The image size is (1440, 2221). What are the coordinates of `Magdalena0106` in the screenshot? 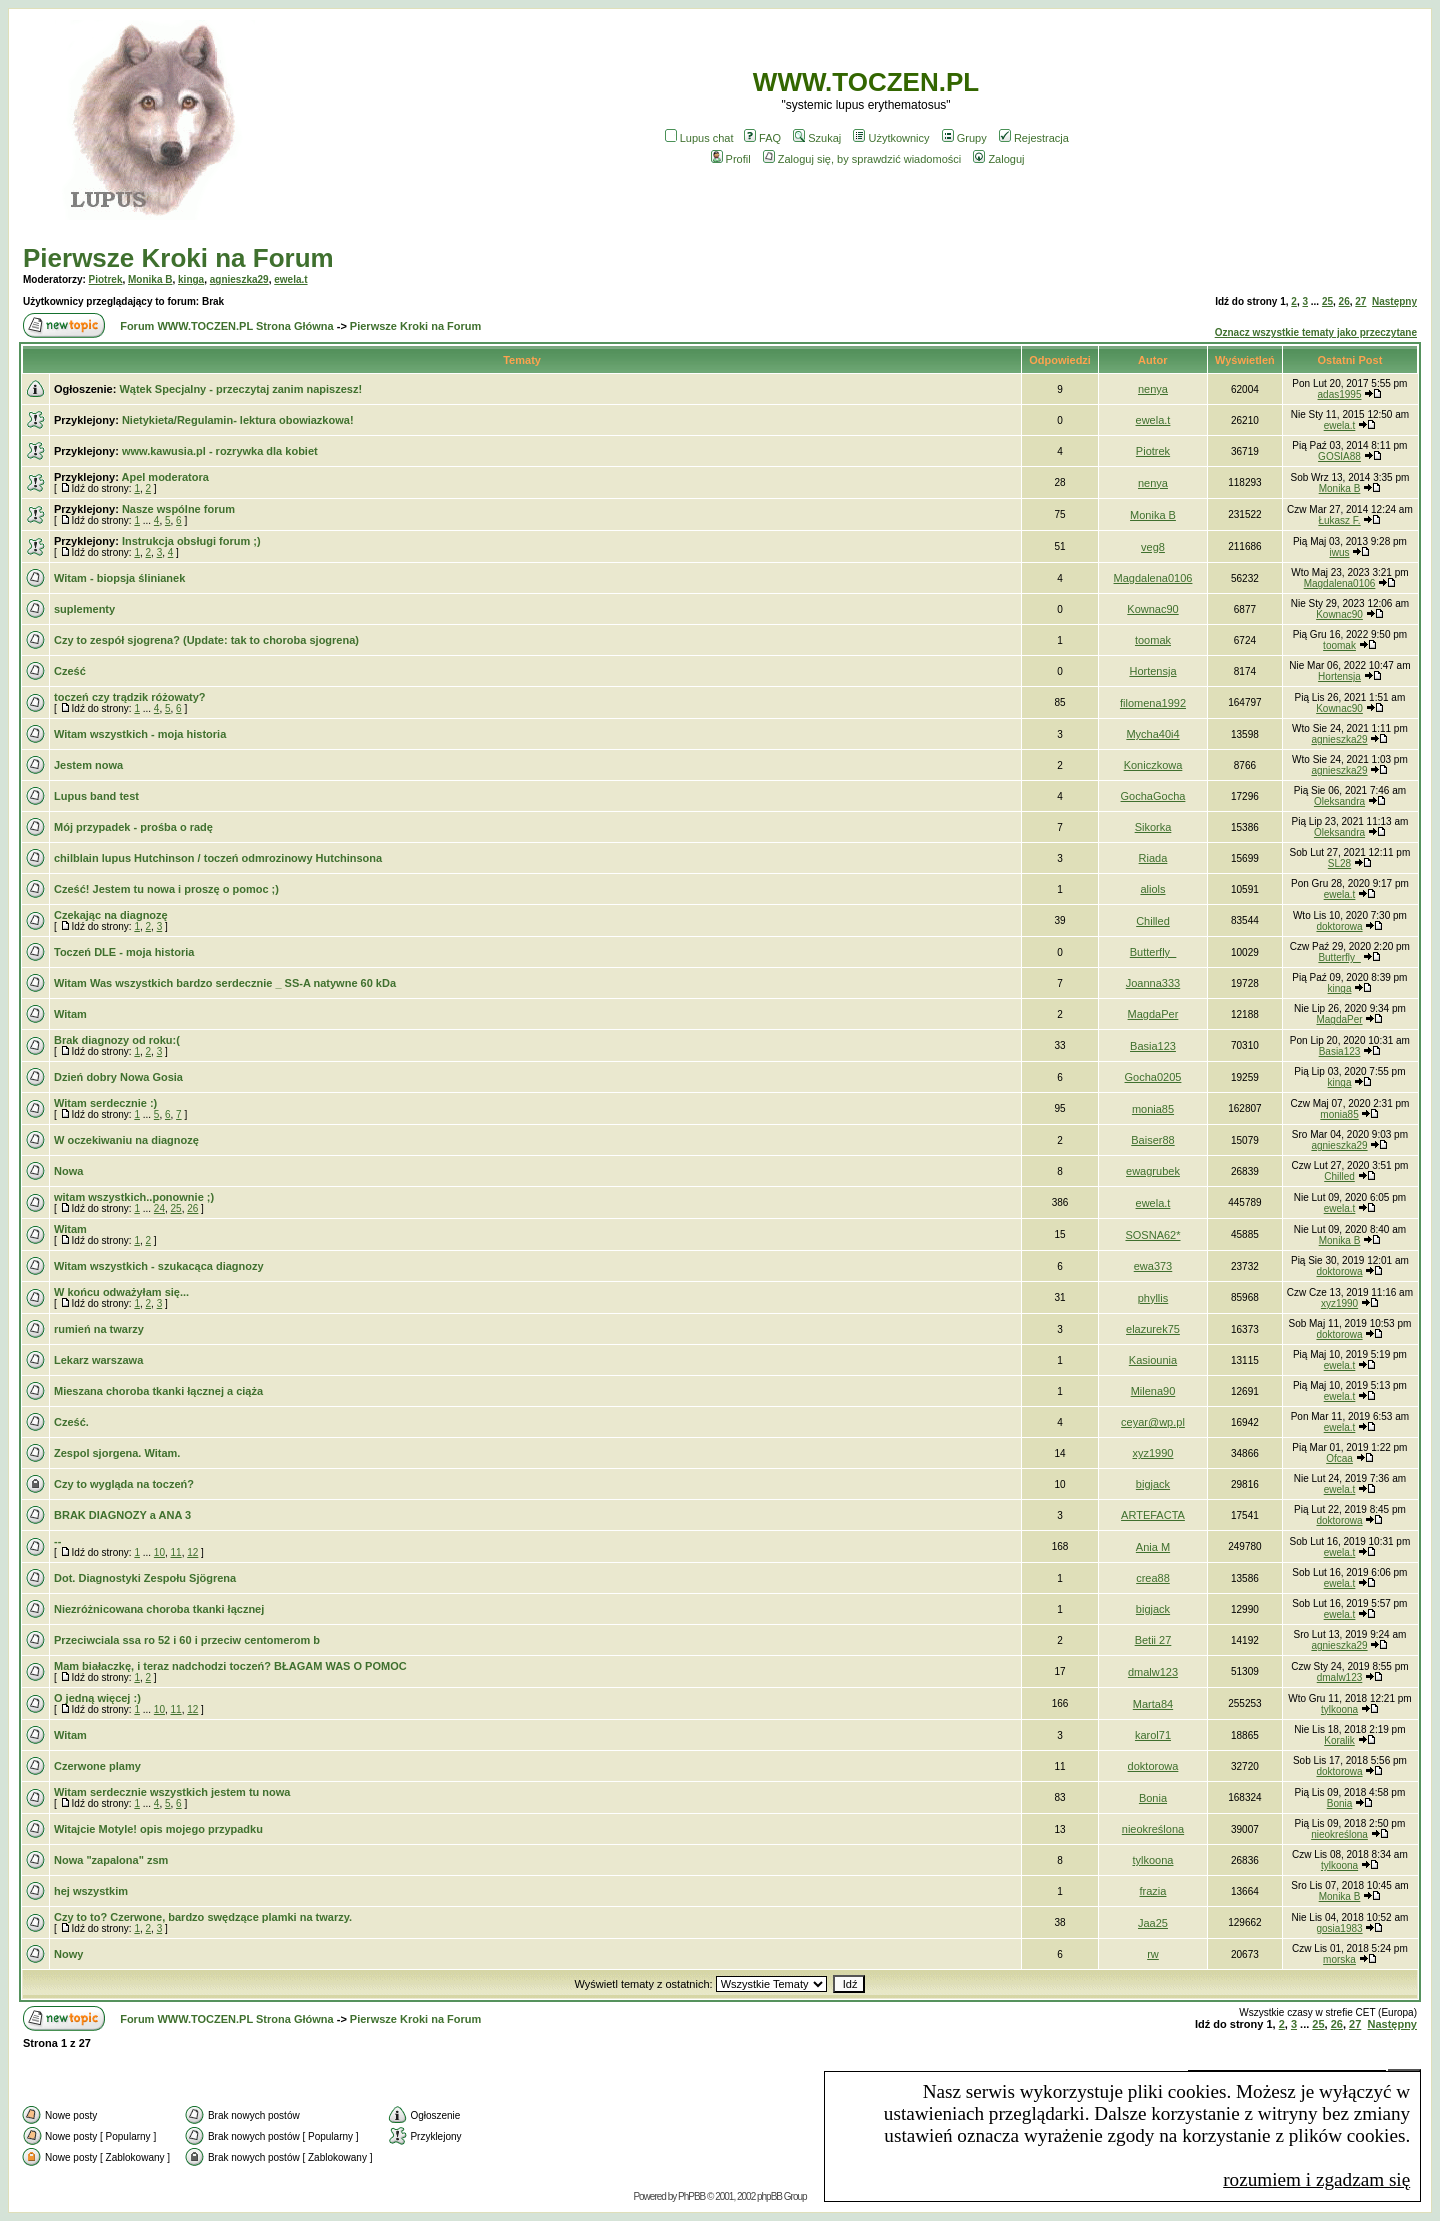 It's located at (1153, 578).